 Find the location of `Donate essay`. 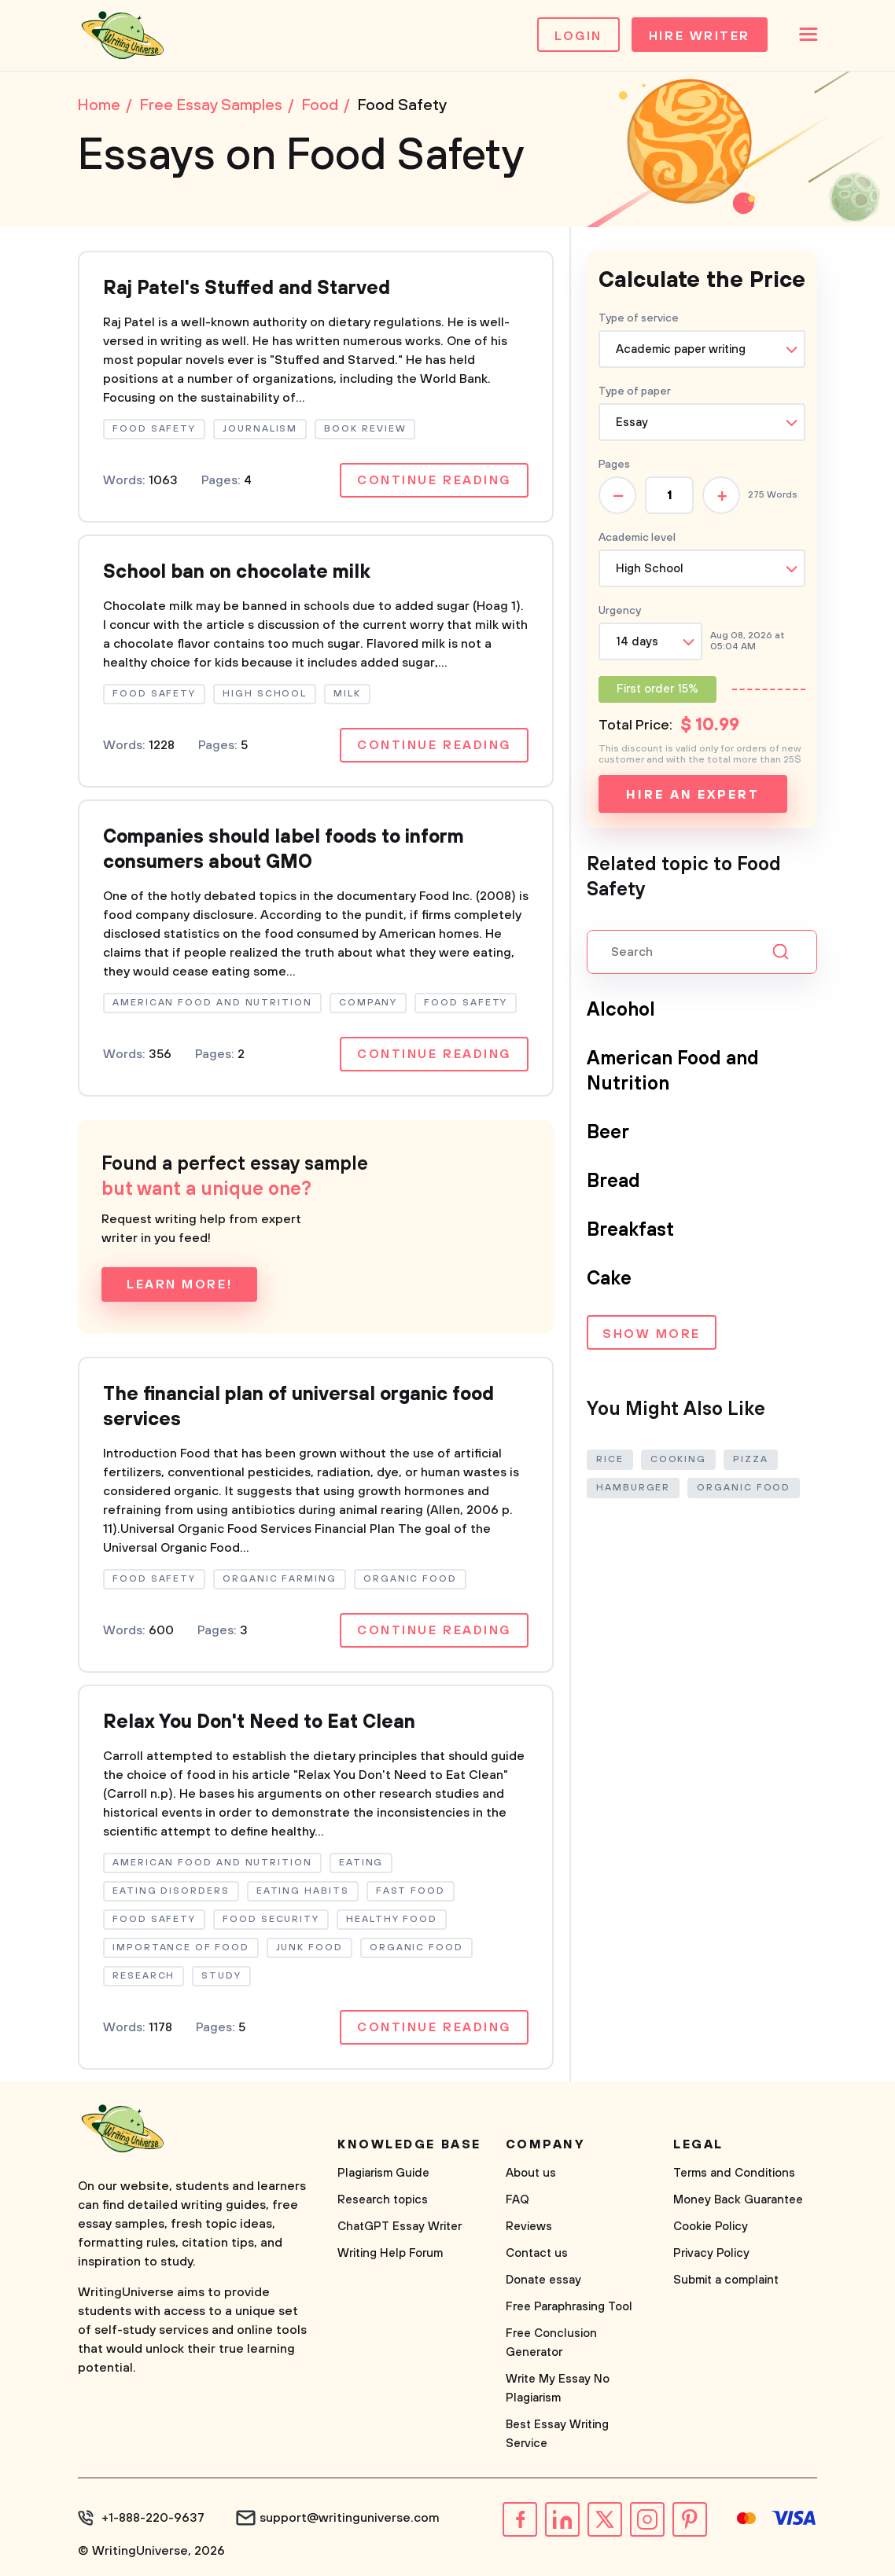

Donate essay is located at coordinates (543, 2280).